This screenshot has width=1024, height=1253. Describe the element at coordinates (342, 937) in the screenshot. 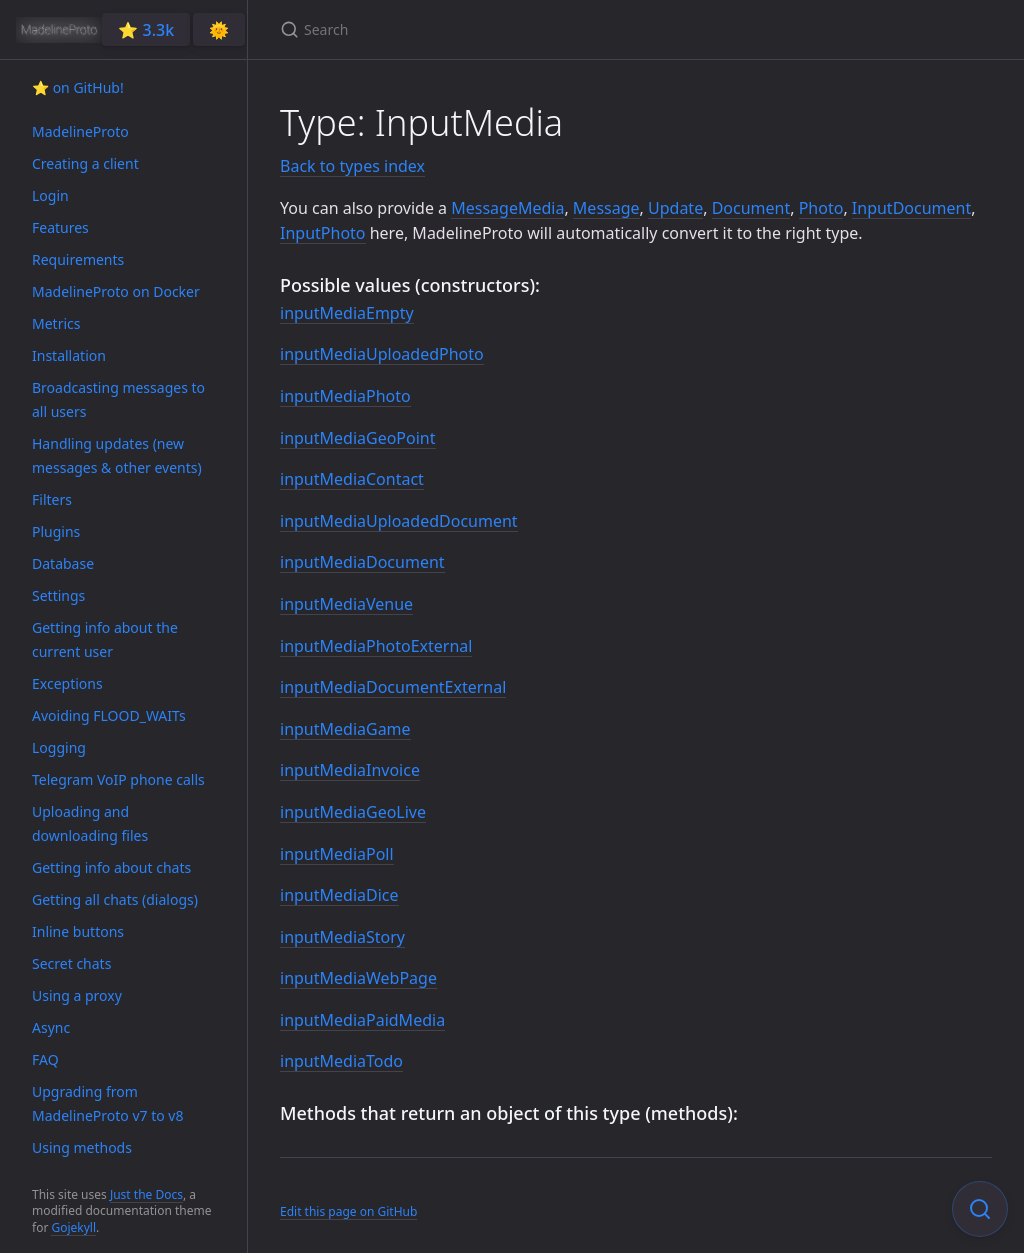

I see `inputMediaStory` at that location.